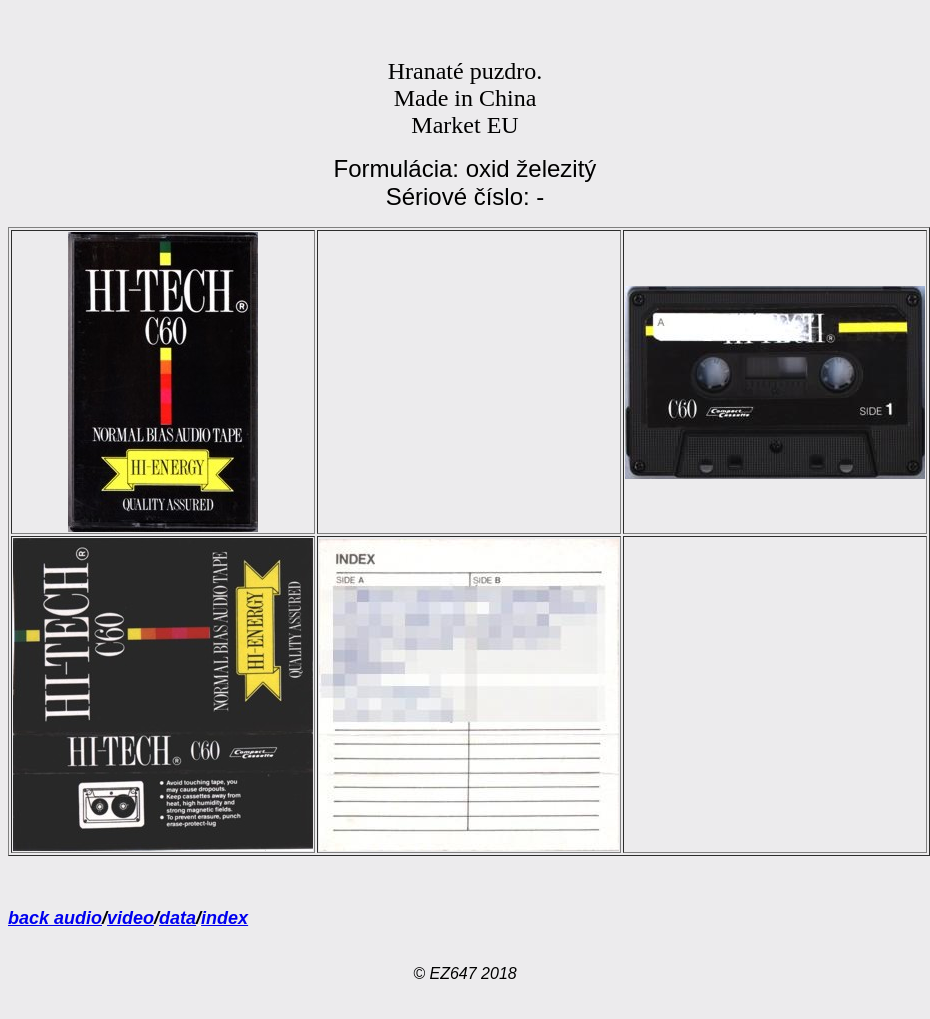 Image resolution: width=930 pixels, height=1019 pixels. Describe the element at coordinates (224, 918) in the screenshot. I see `index` at that location.